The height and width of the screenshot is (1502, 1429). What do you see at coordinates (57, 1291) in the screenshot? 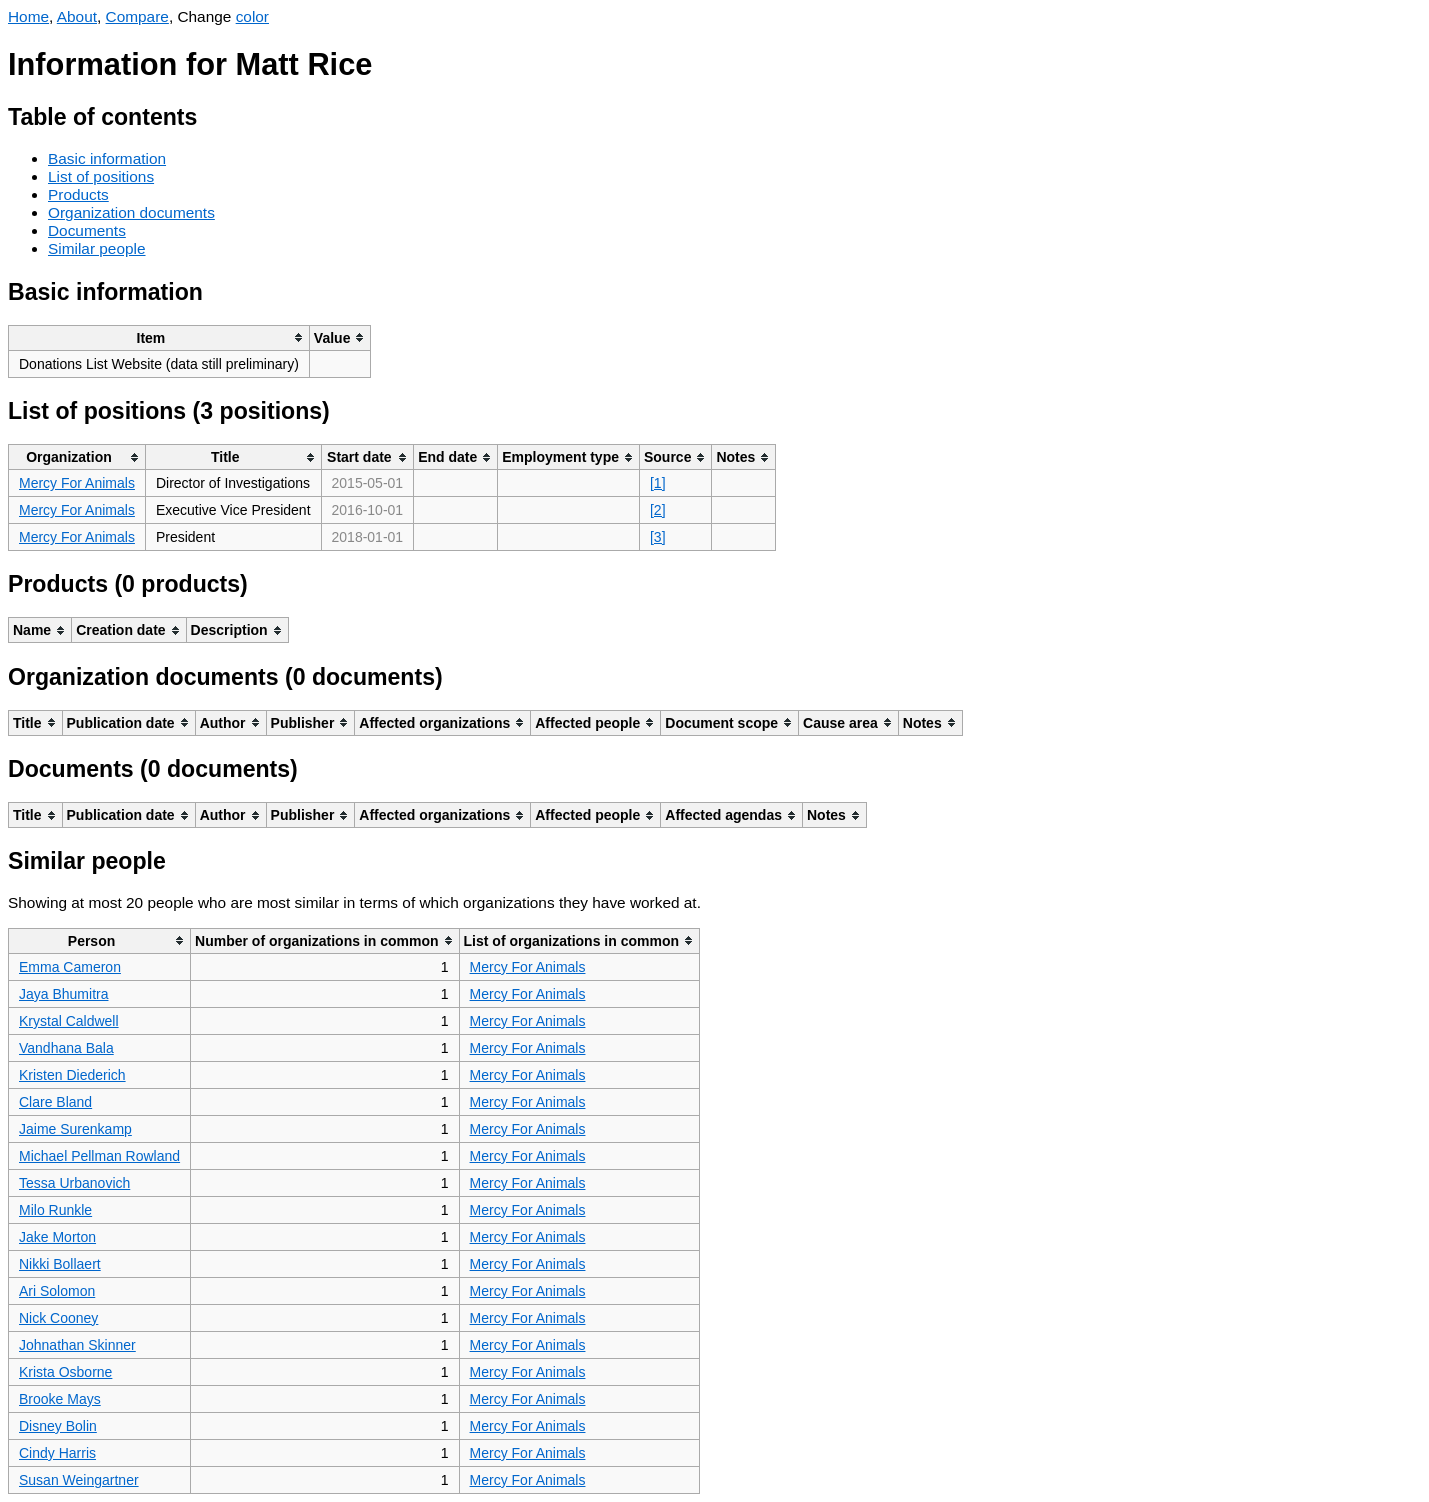
I see `Ari Solomon` at bounding box center [57, 1291].